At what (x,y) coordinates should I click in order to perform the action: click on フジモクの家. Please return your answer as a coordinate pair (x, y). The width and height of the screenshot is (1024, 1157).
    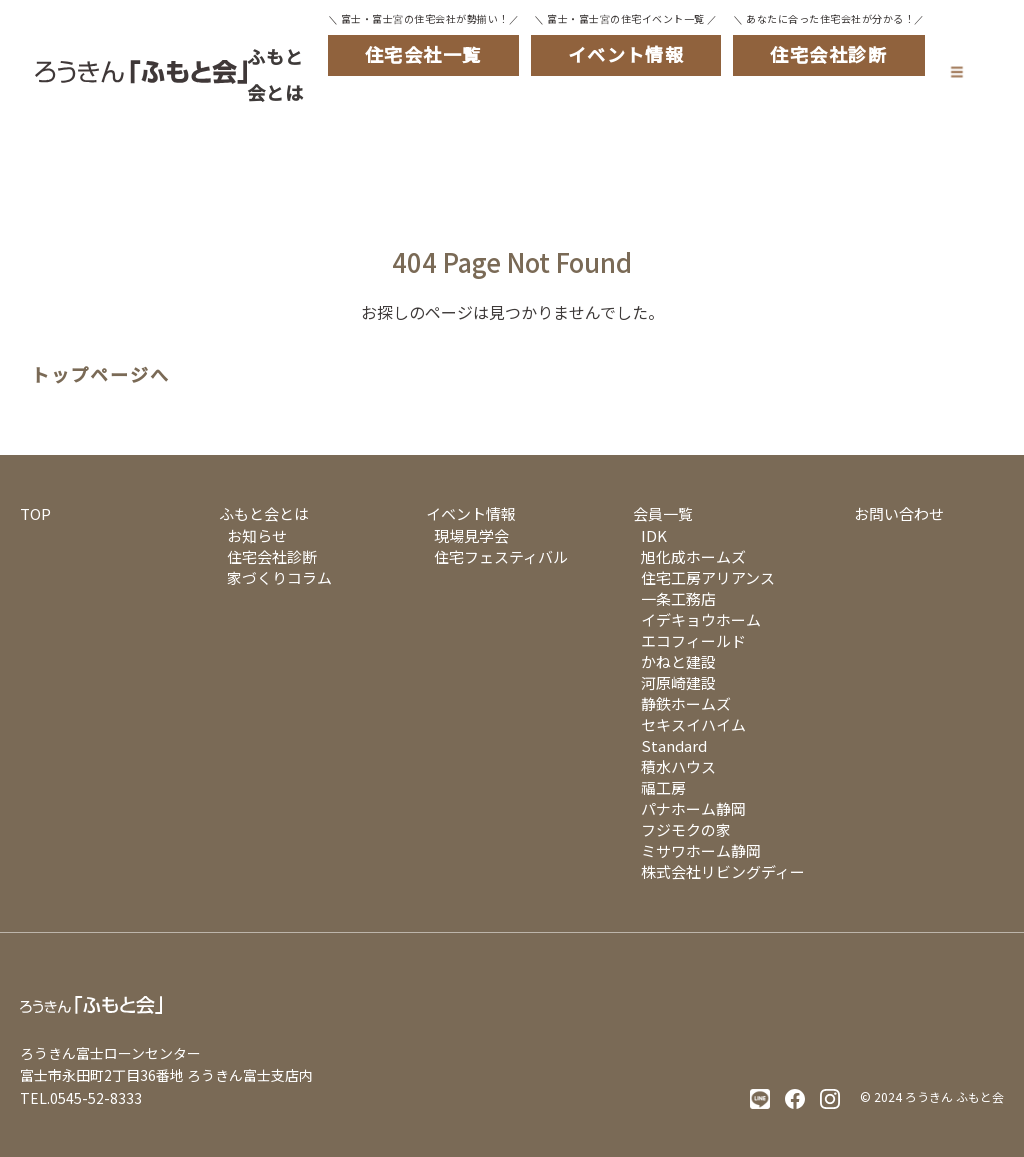
    Looking at the image, I should click on (686, 829).